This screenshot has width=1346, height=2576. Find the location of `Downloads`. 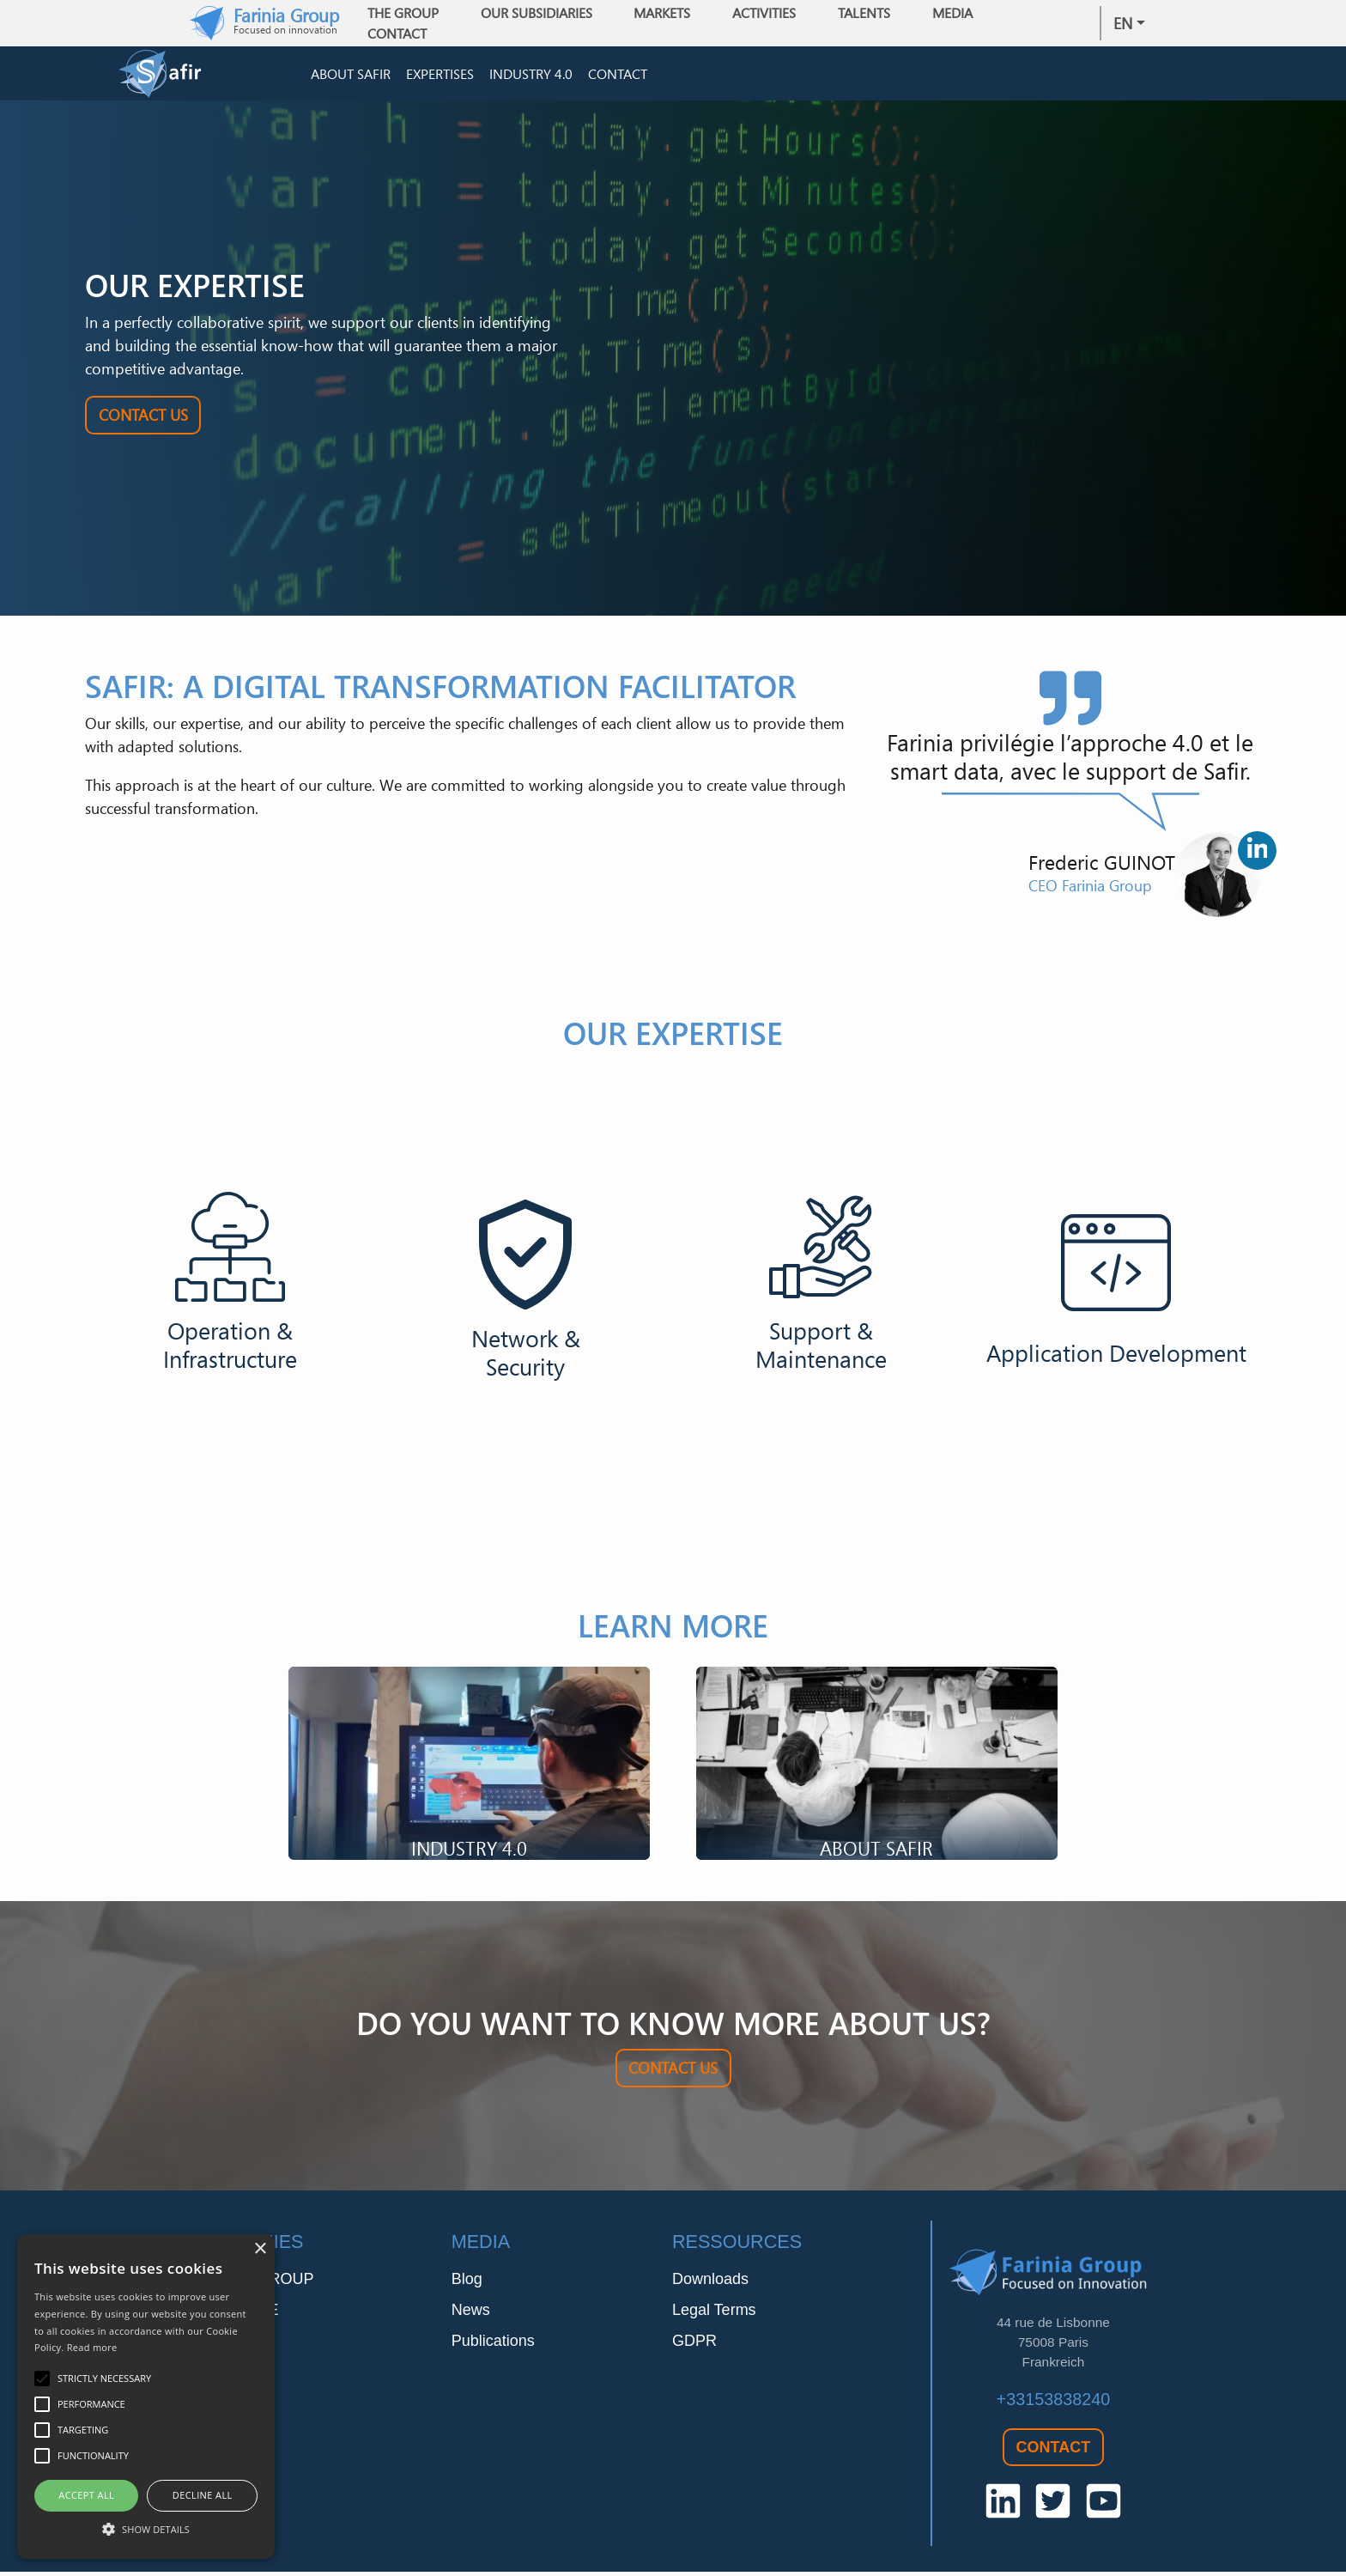

Downloads is located at coordinates (710, 2282).